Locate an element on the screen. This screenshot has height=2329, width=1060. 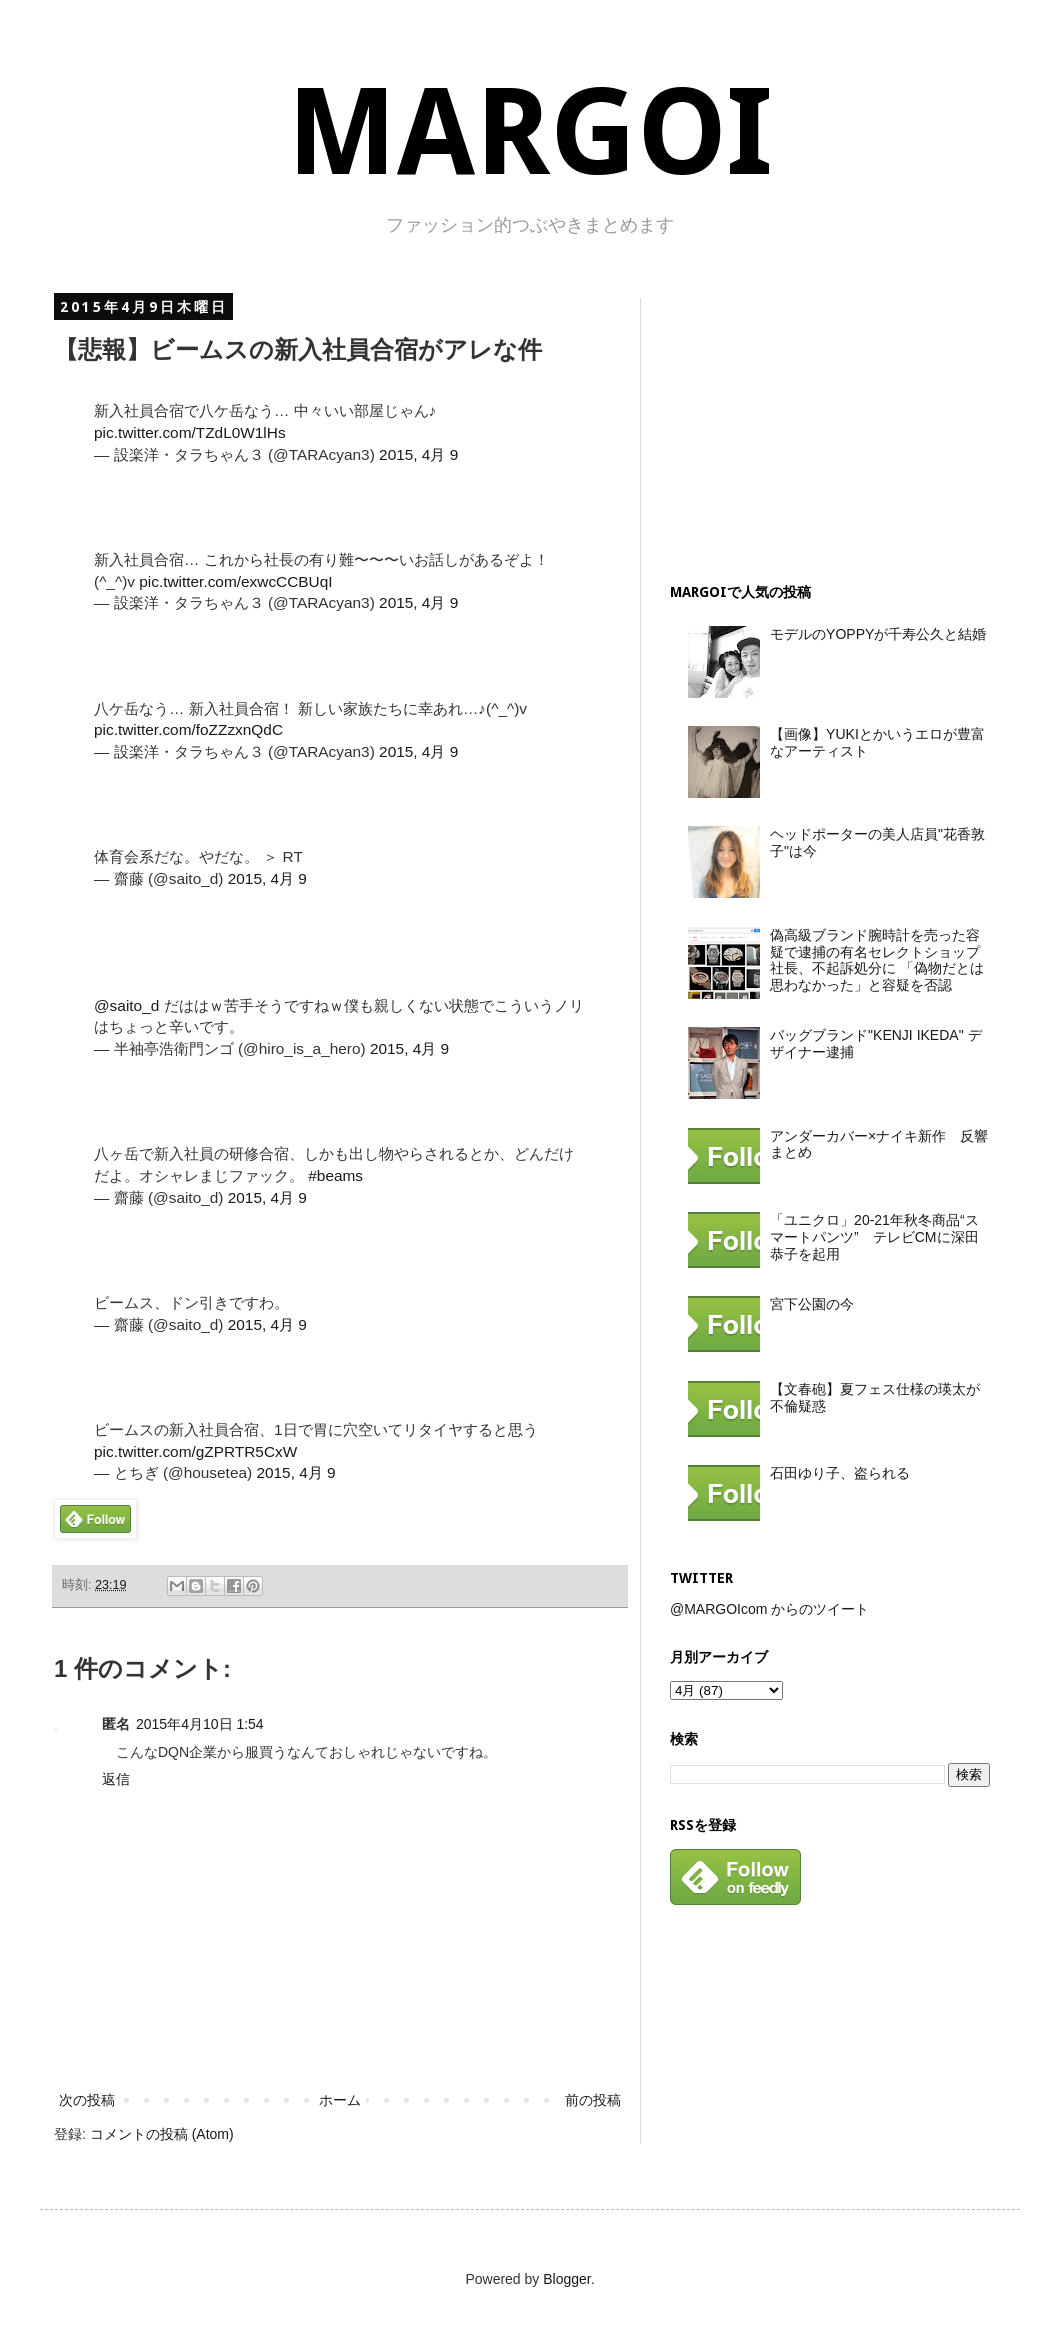
石田ゆり子、盗られる is located at coordinates (840, 1473).